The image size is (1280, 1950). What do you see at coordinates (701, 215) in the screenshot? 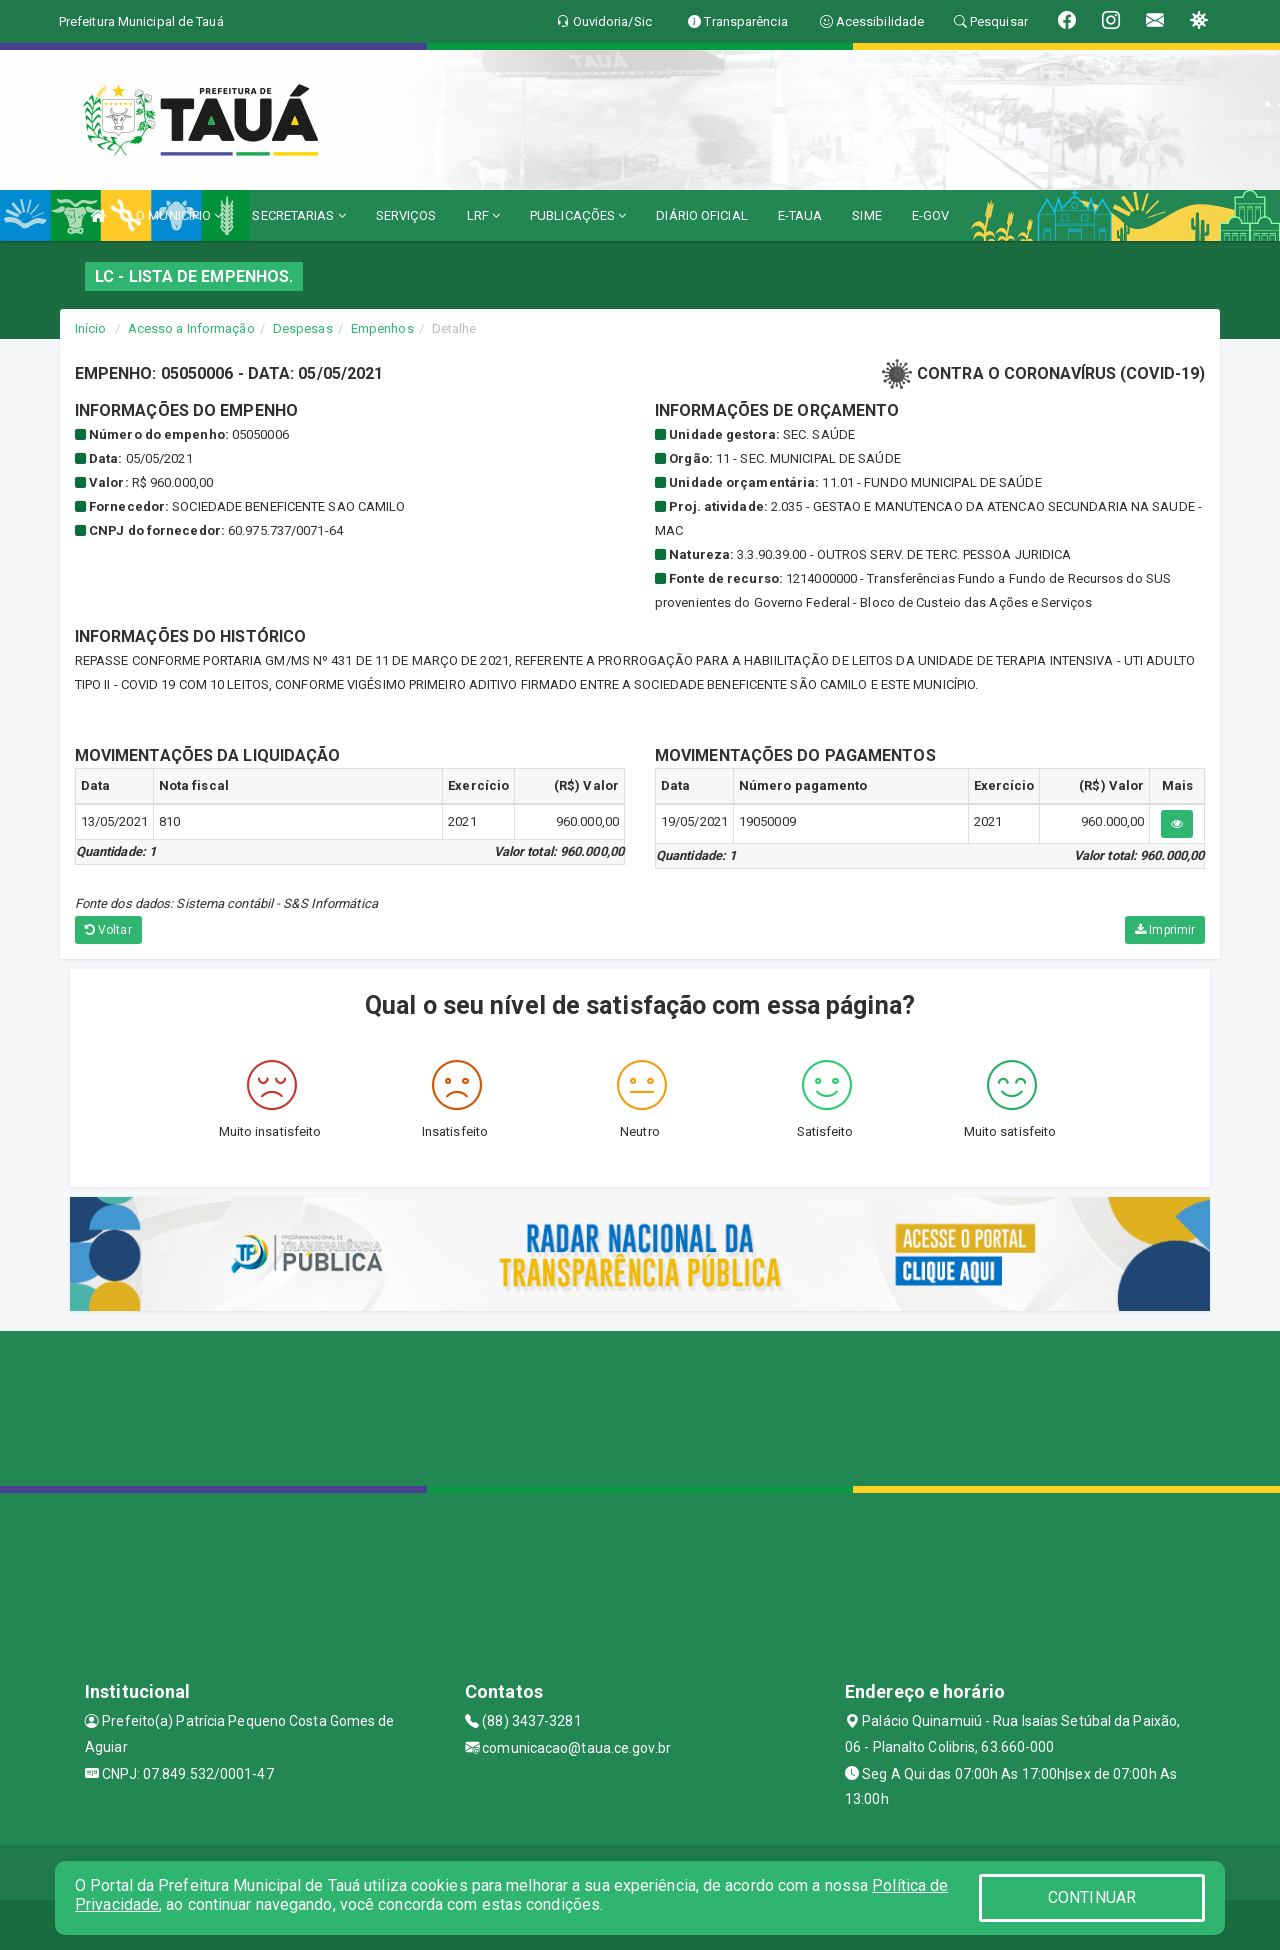
I see `DIÁRIO OFICIAL` at bounding box center [701, 215].